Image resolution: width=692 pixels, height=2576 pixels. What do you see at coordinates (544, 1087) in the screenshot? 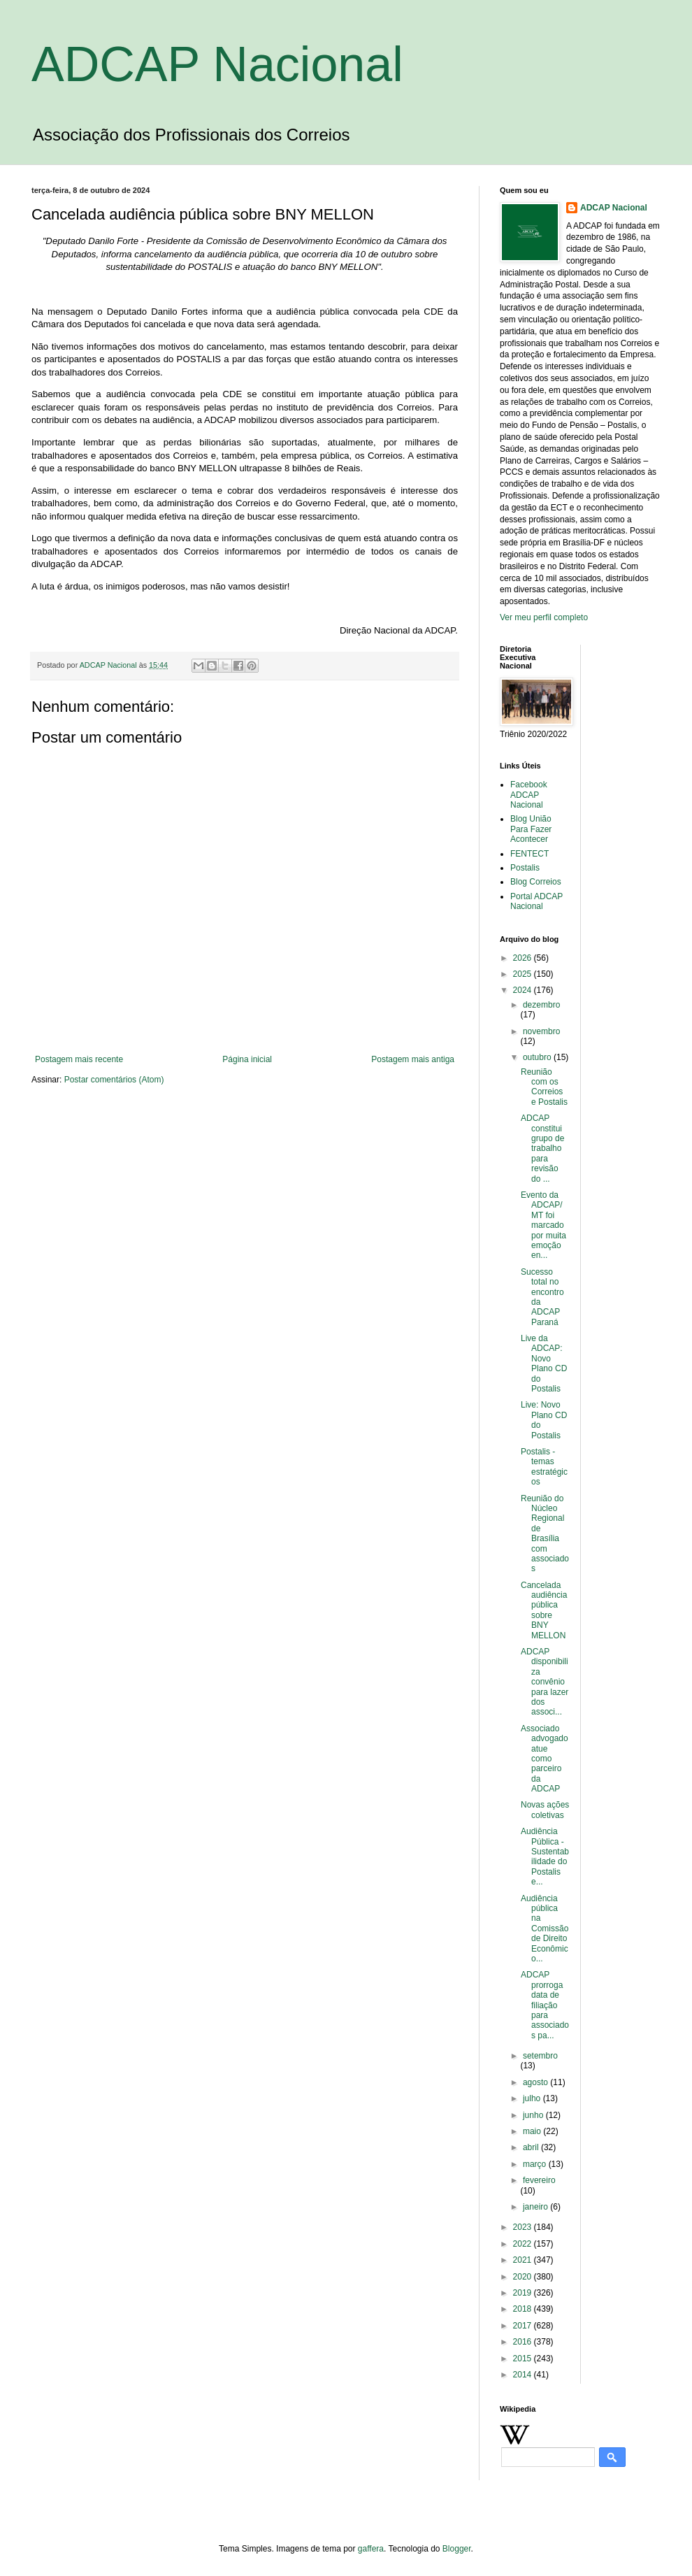
I see `Reunião com os Correios e Postalis` at bounding box center [544, 1087].